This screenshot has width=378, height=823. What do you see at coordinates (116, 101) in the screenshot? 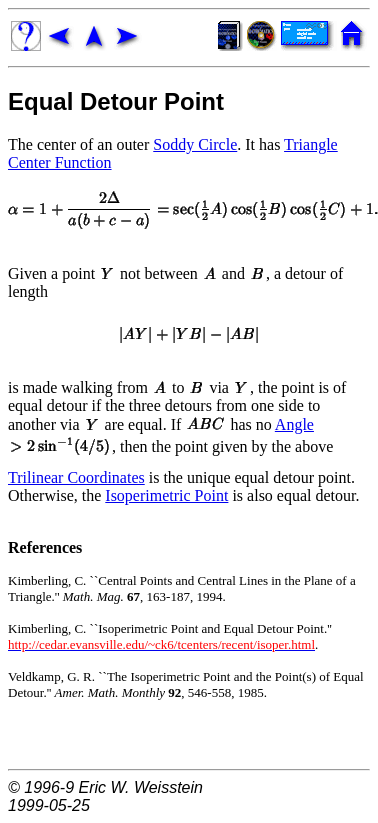
I see `Equal Detour Point` at bounding box center [116, 101].